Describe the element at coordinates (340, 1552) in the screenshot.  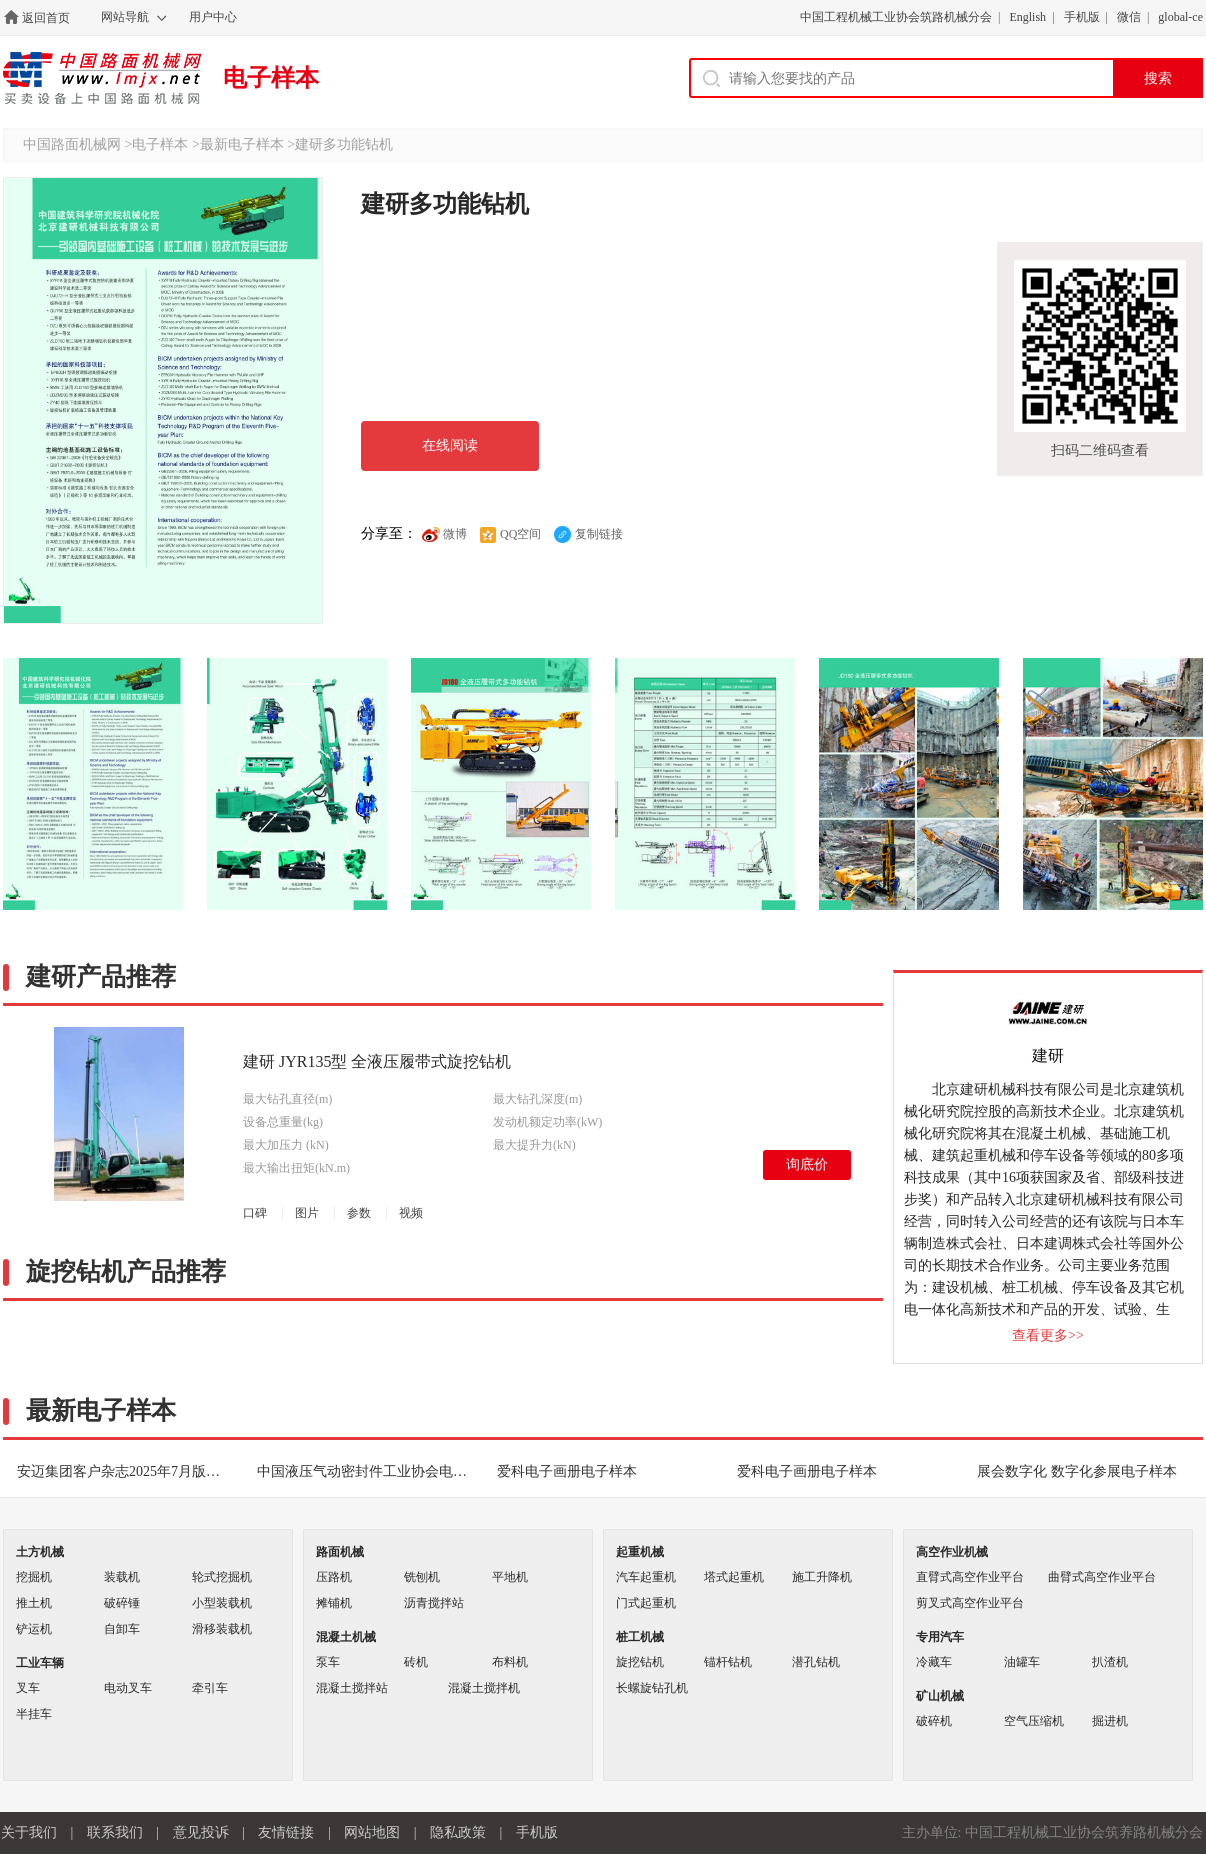
I see `路面机械` at that location.